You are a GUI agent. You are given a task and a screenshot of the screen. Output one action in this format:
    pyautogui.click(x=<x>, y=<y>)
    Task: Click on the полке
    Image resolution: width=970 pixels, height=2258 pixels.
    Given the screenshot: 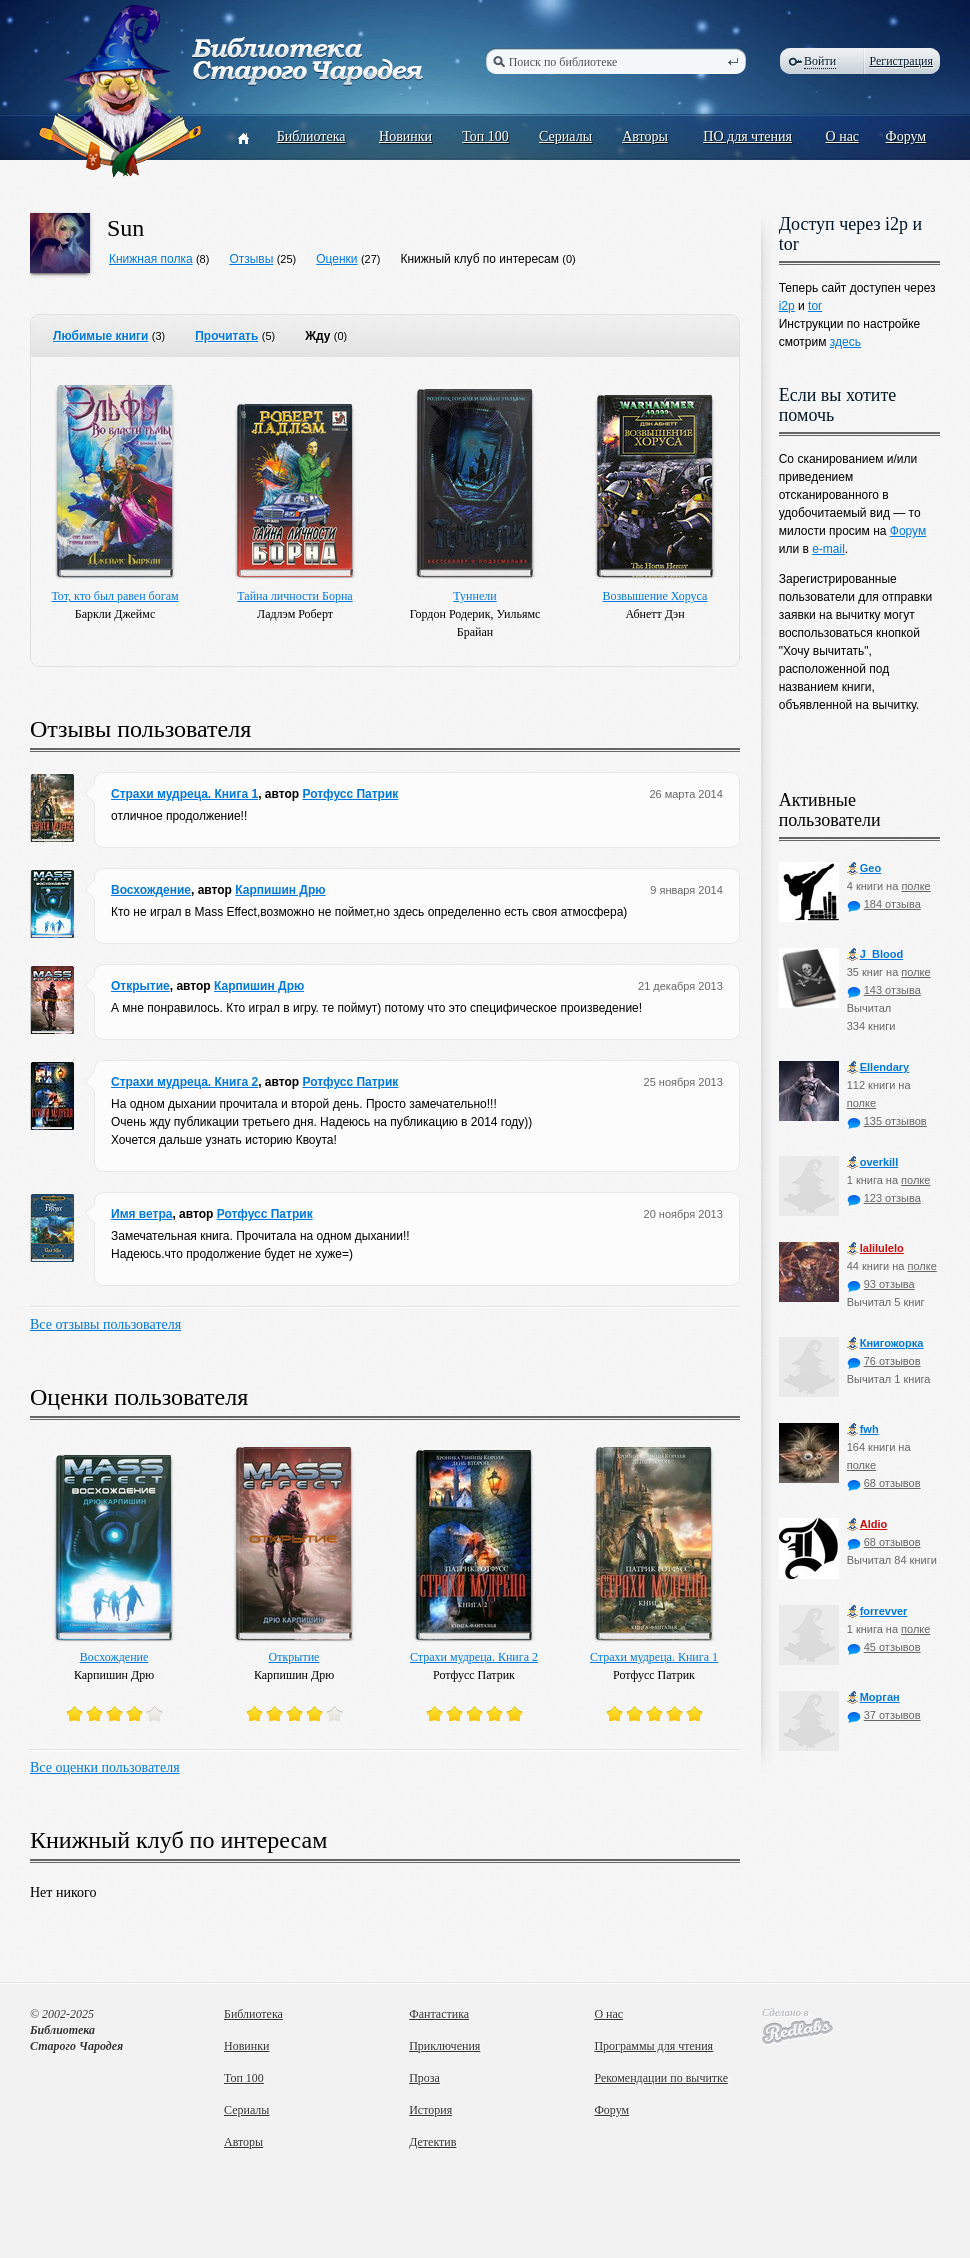 What is the action you would take?
    pyautogui.click(x=915, y=886)
    